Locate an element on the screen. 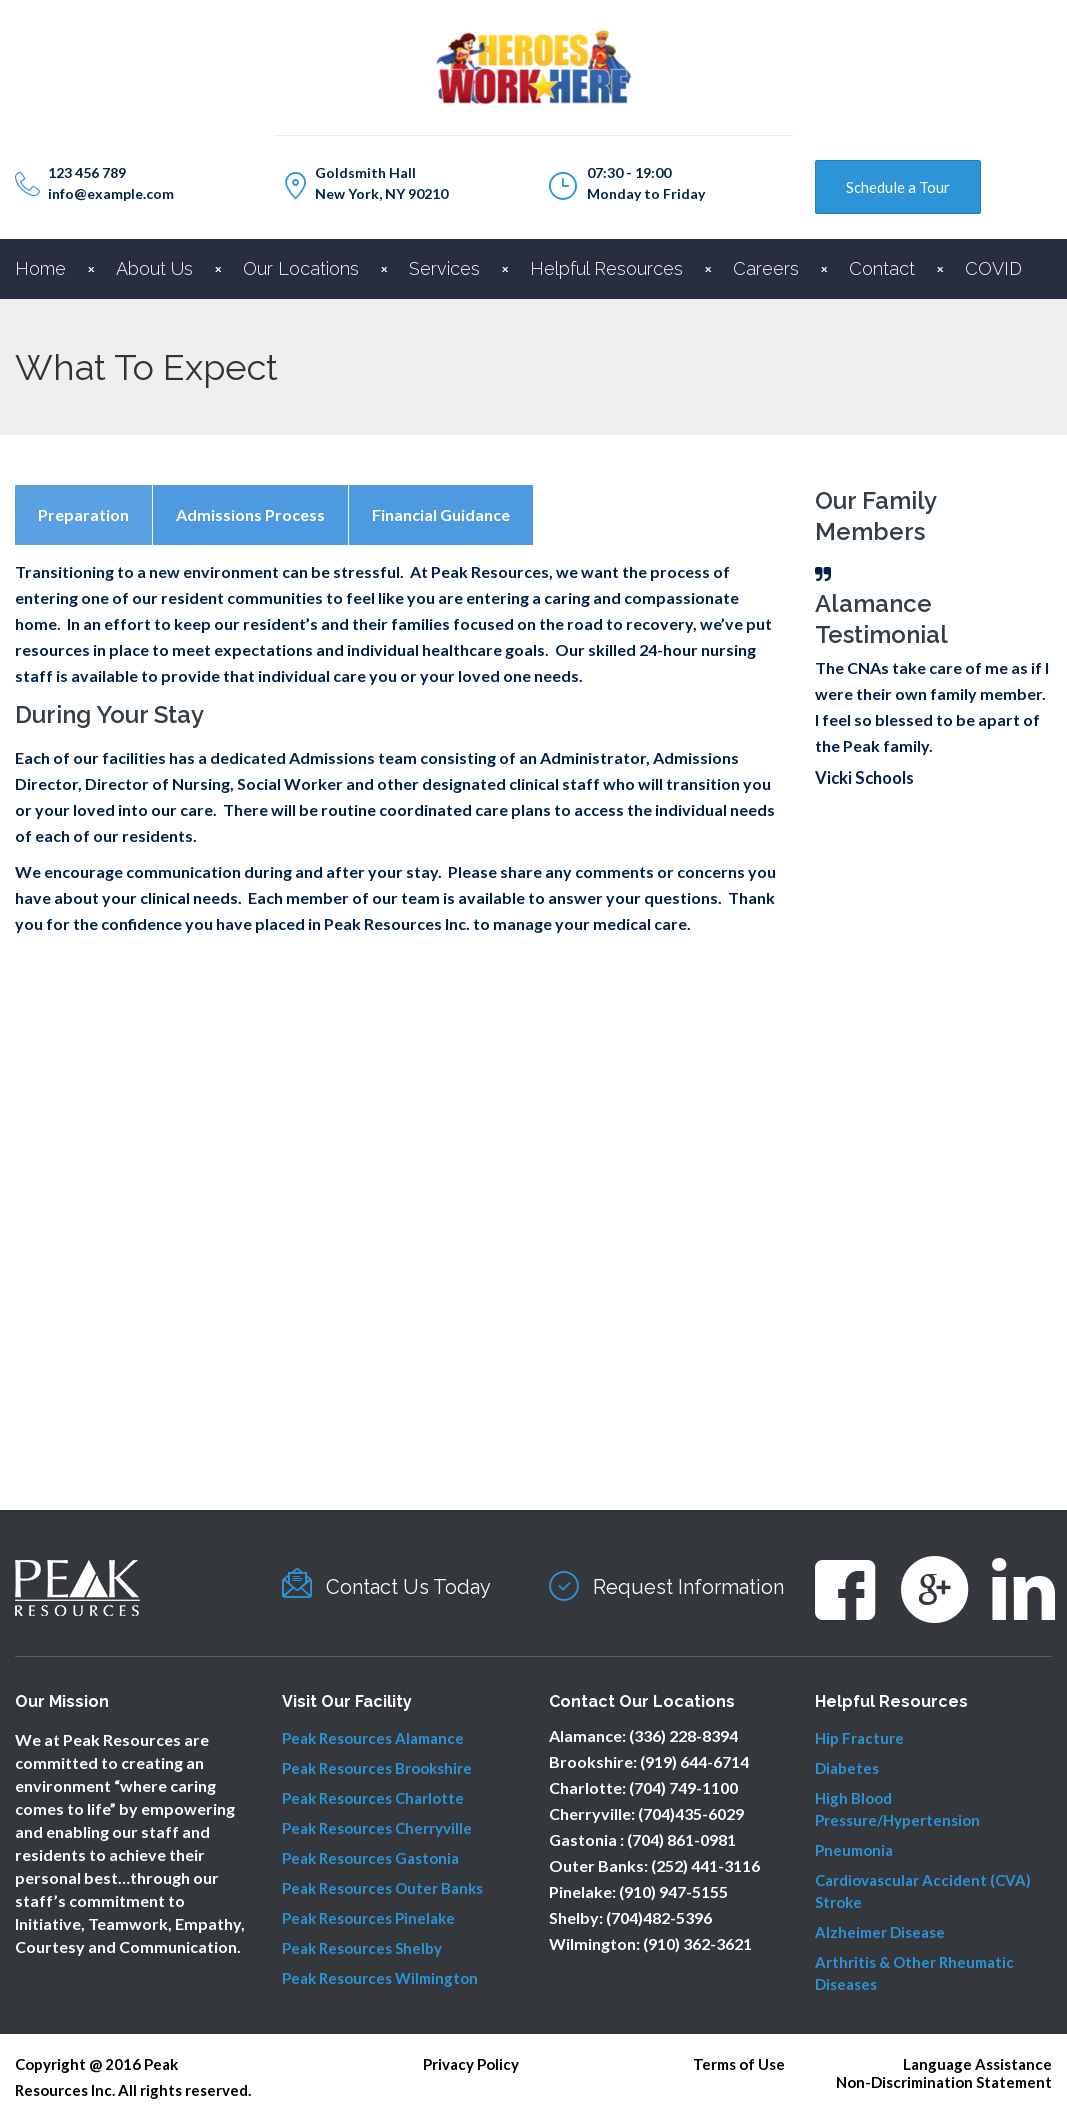 Image resolution: width=1067 pixels, height=2119 pixels. Our Locations is located at coordinates (301, 268).